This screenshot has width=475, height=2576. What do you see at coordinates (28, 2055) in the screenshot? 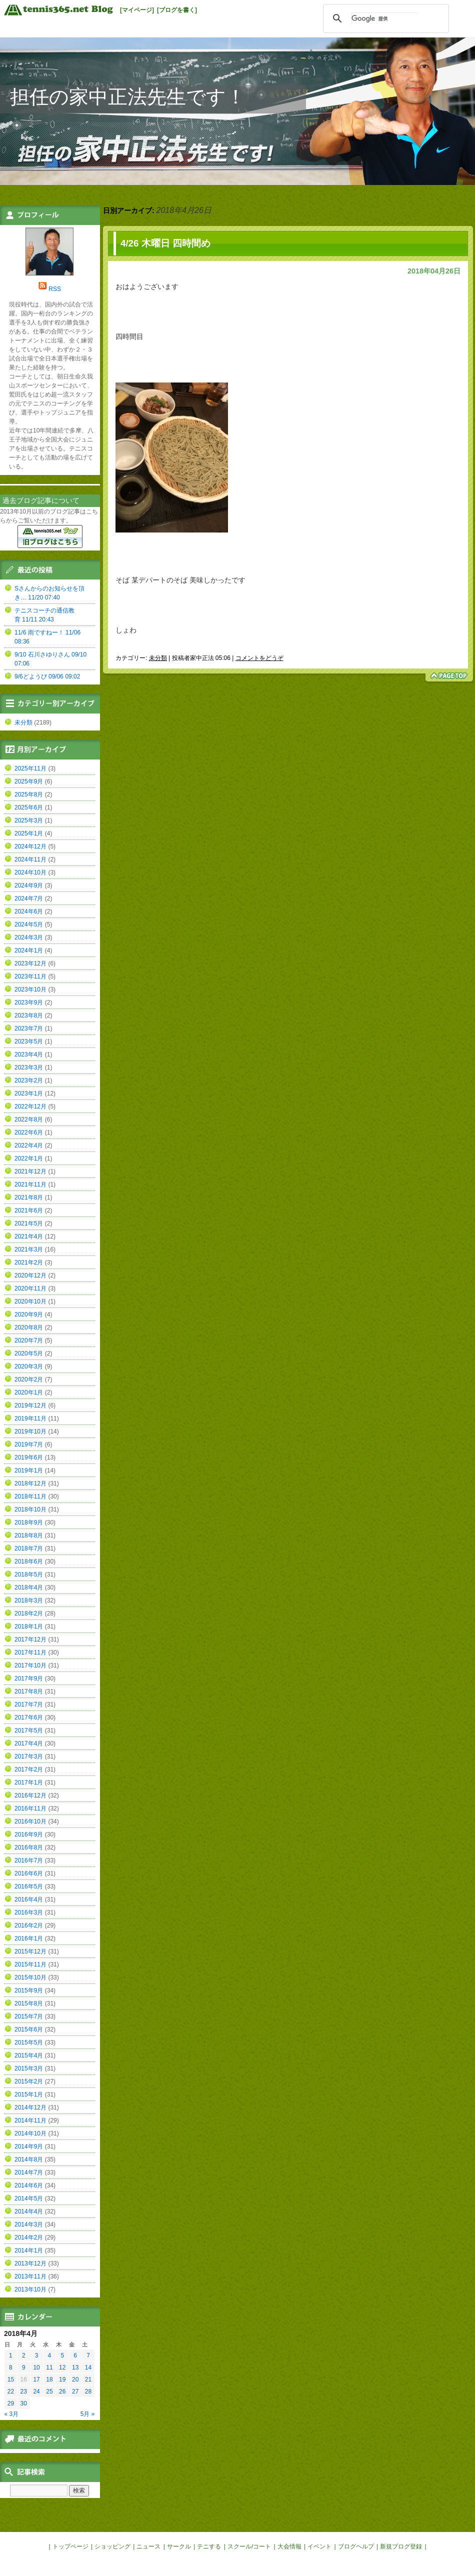
I see `2015年4月` at bounding box center [28, 2055].